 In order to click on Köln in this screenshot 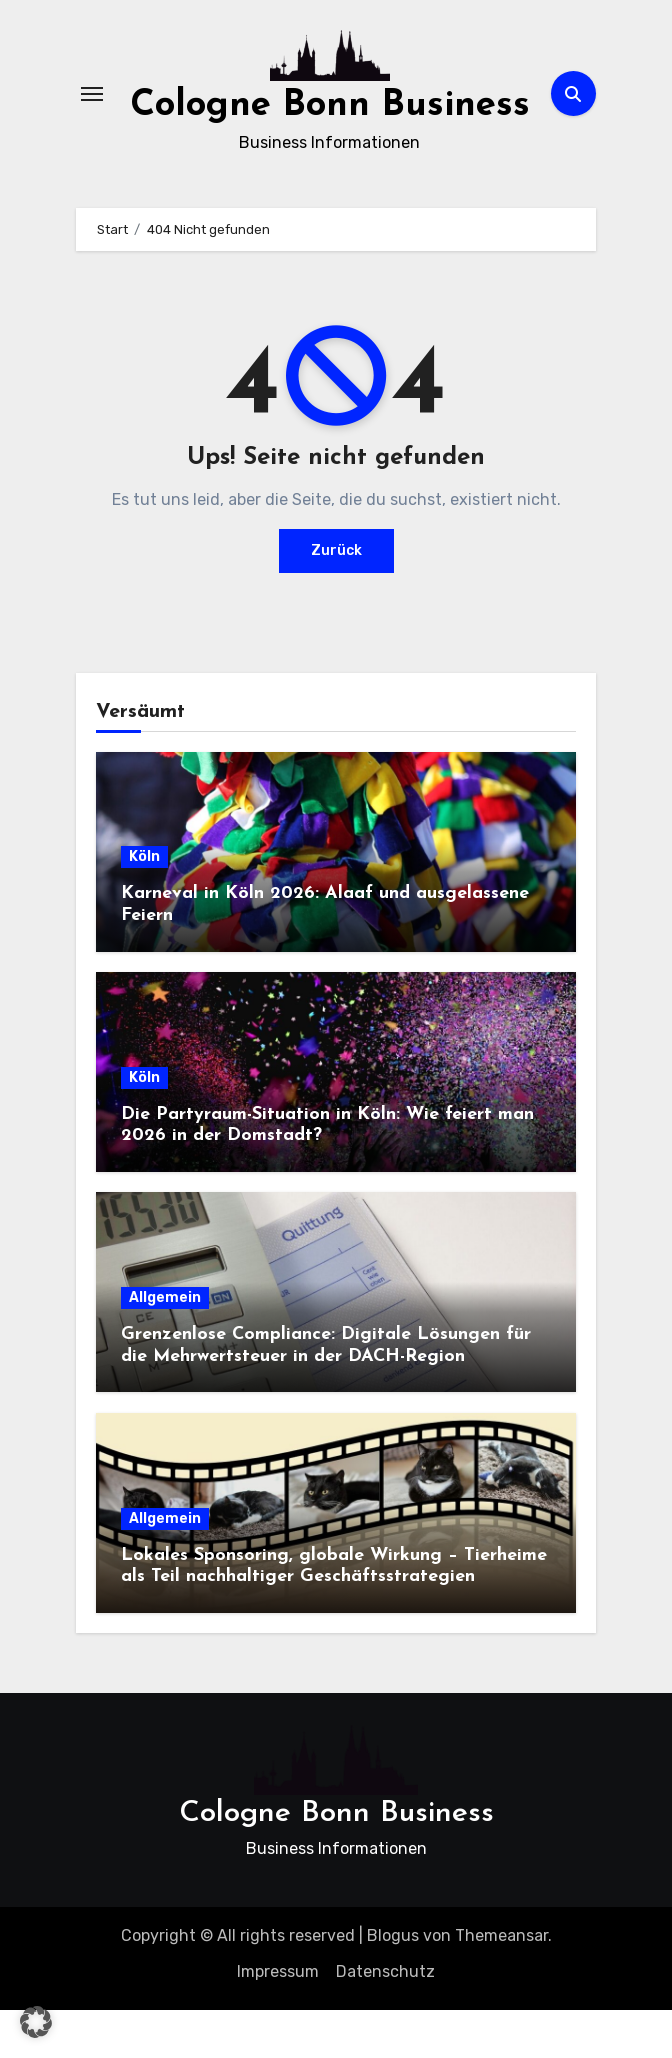, I will do `click(144, 904)`.